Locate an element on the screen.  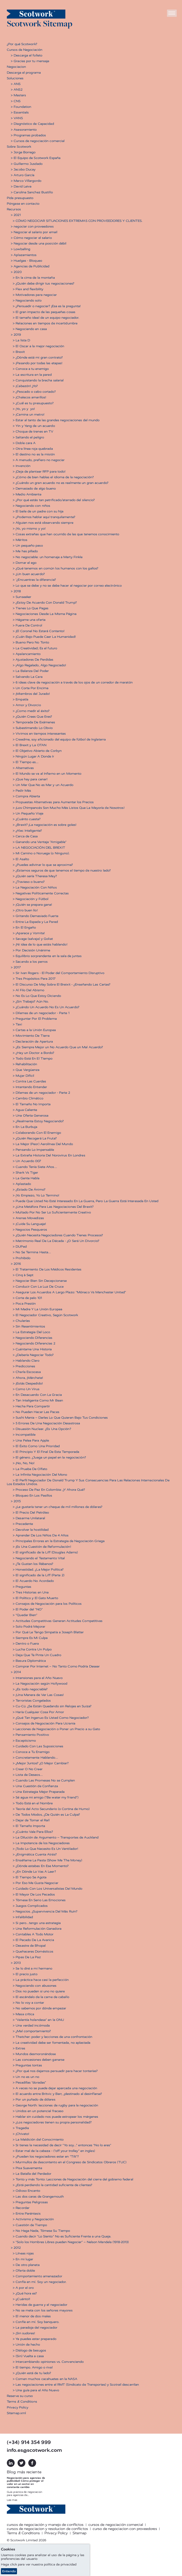
> Cuéntame Una Historia is located at coordinates (32, 1349).